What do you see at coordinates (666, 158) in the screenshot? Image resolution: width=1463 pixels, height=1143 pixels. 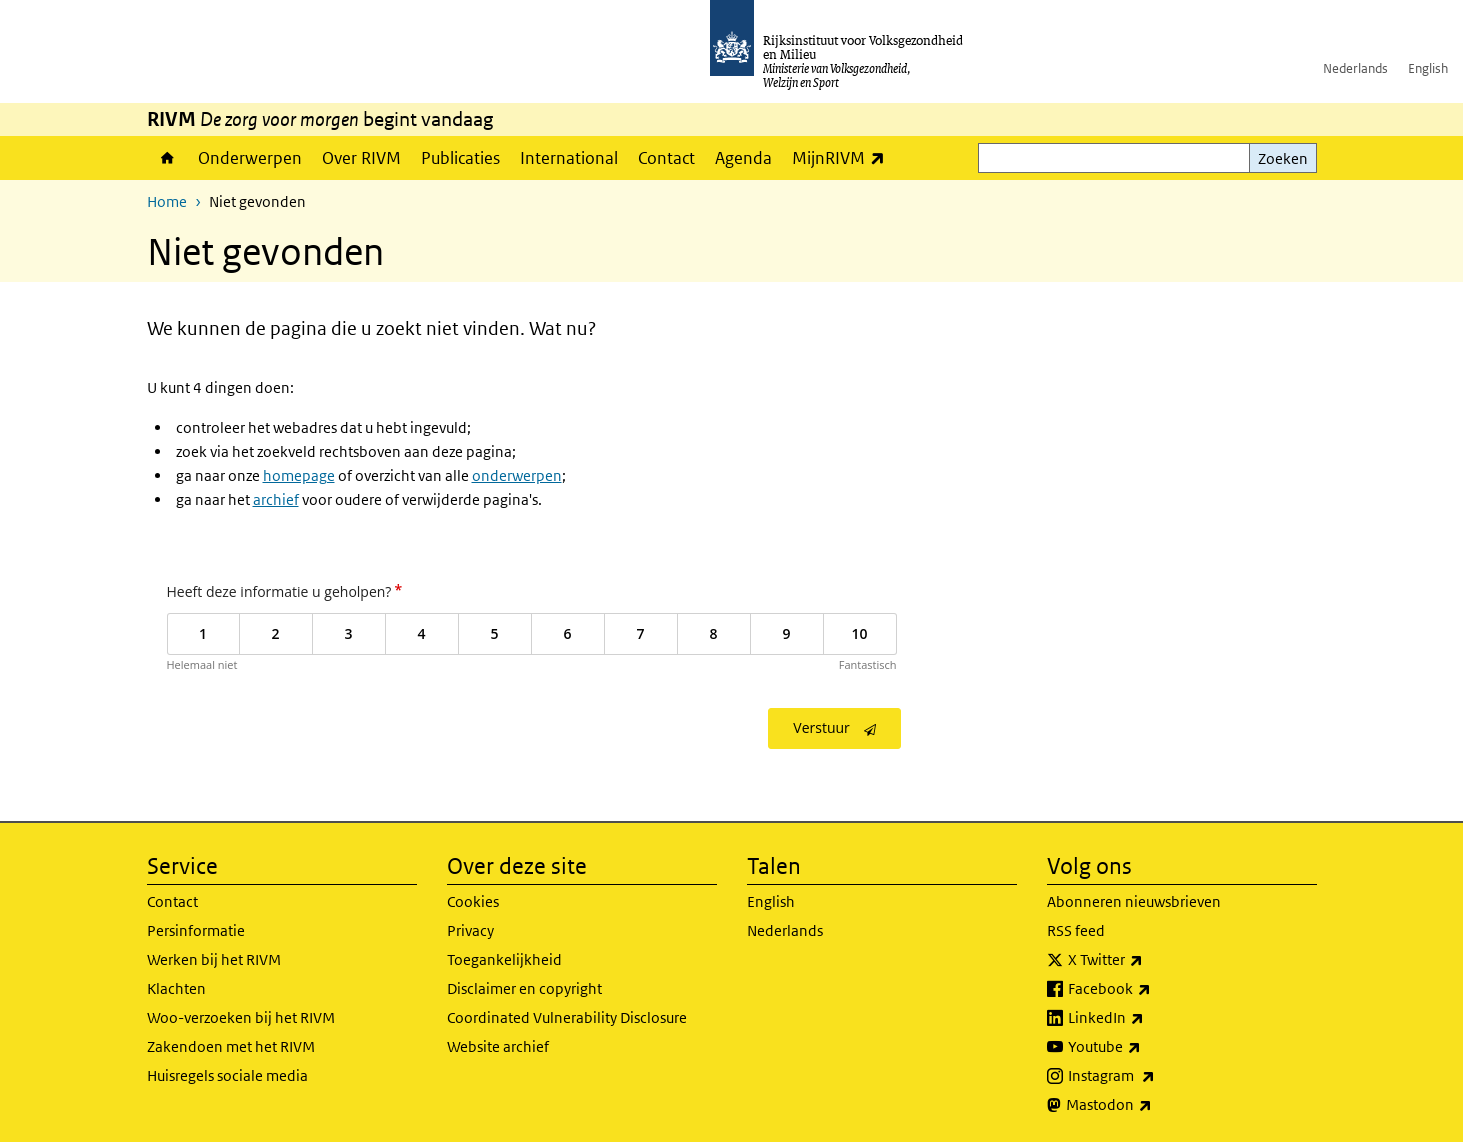 I see `Contact` at bounding box center [666, 158].